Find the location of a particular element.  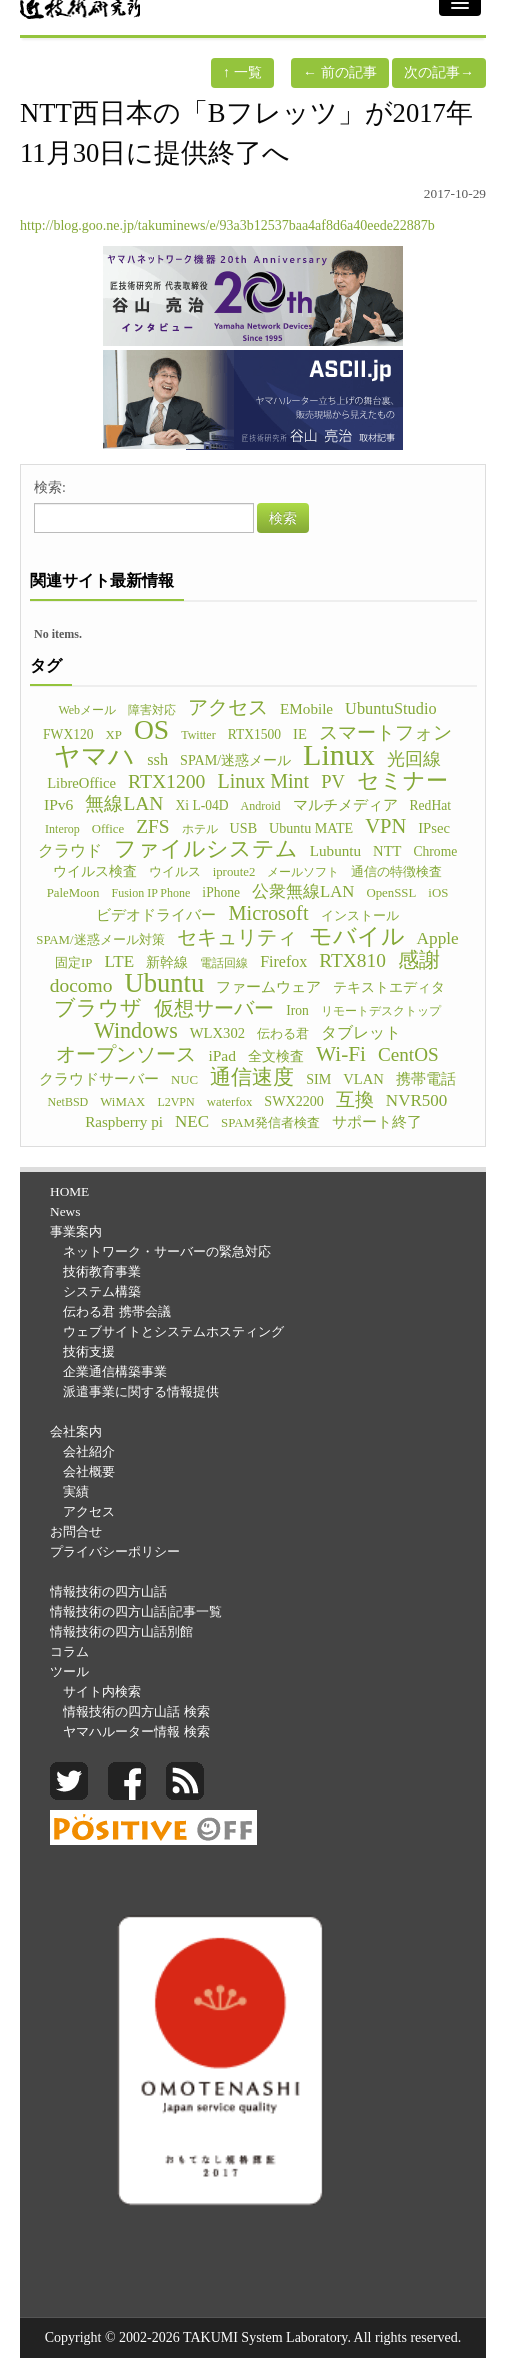

VLAN [VLAN (8個の項目)] is located at coordinates (363, 1079).